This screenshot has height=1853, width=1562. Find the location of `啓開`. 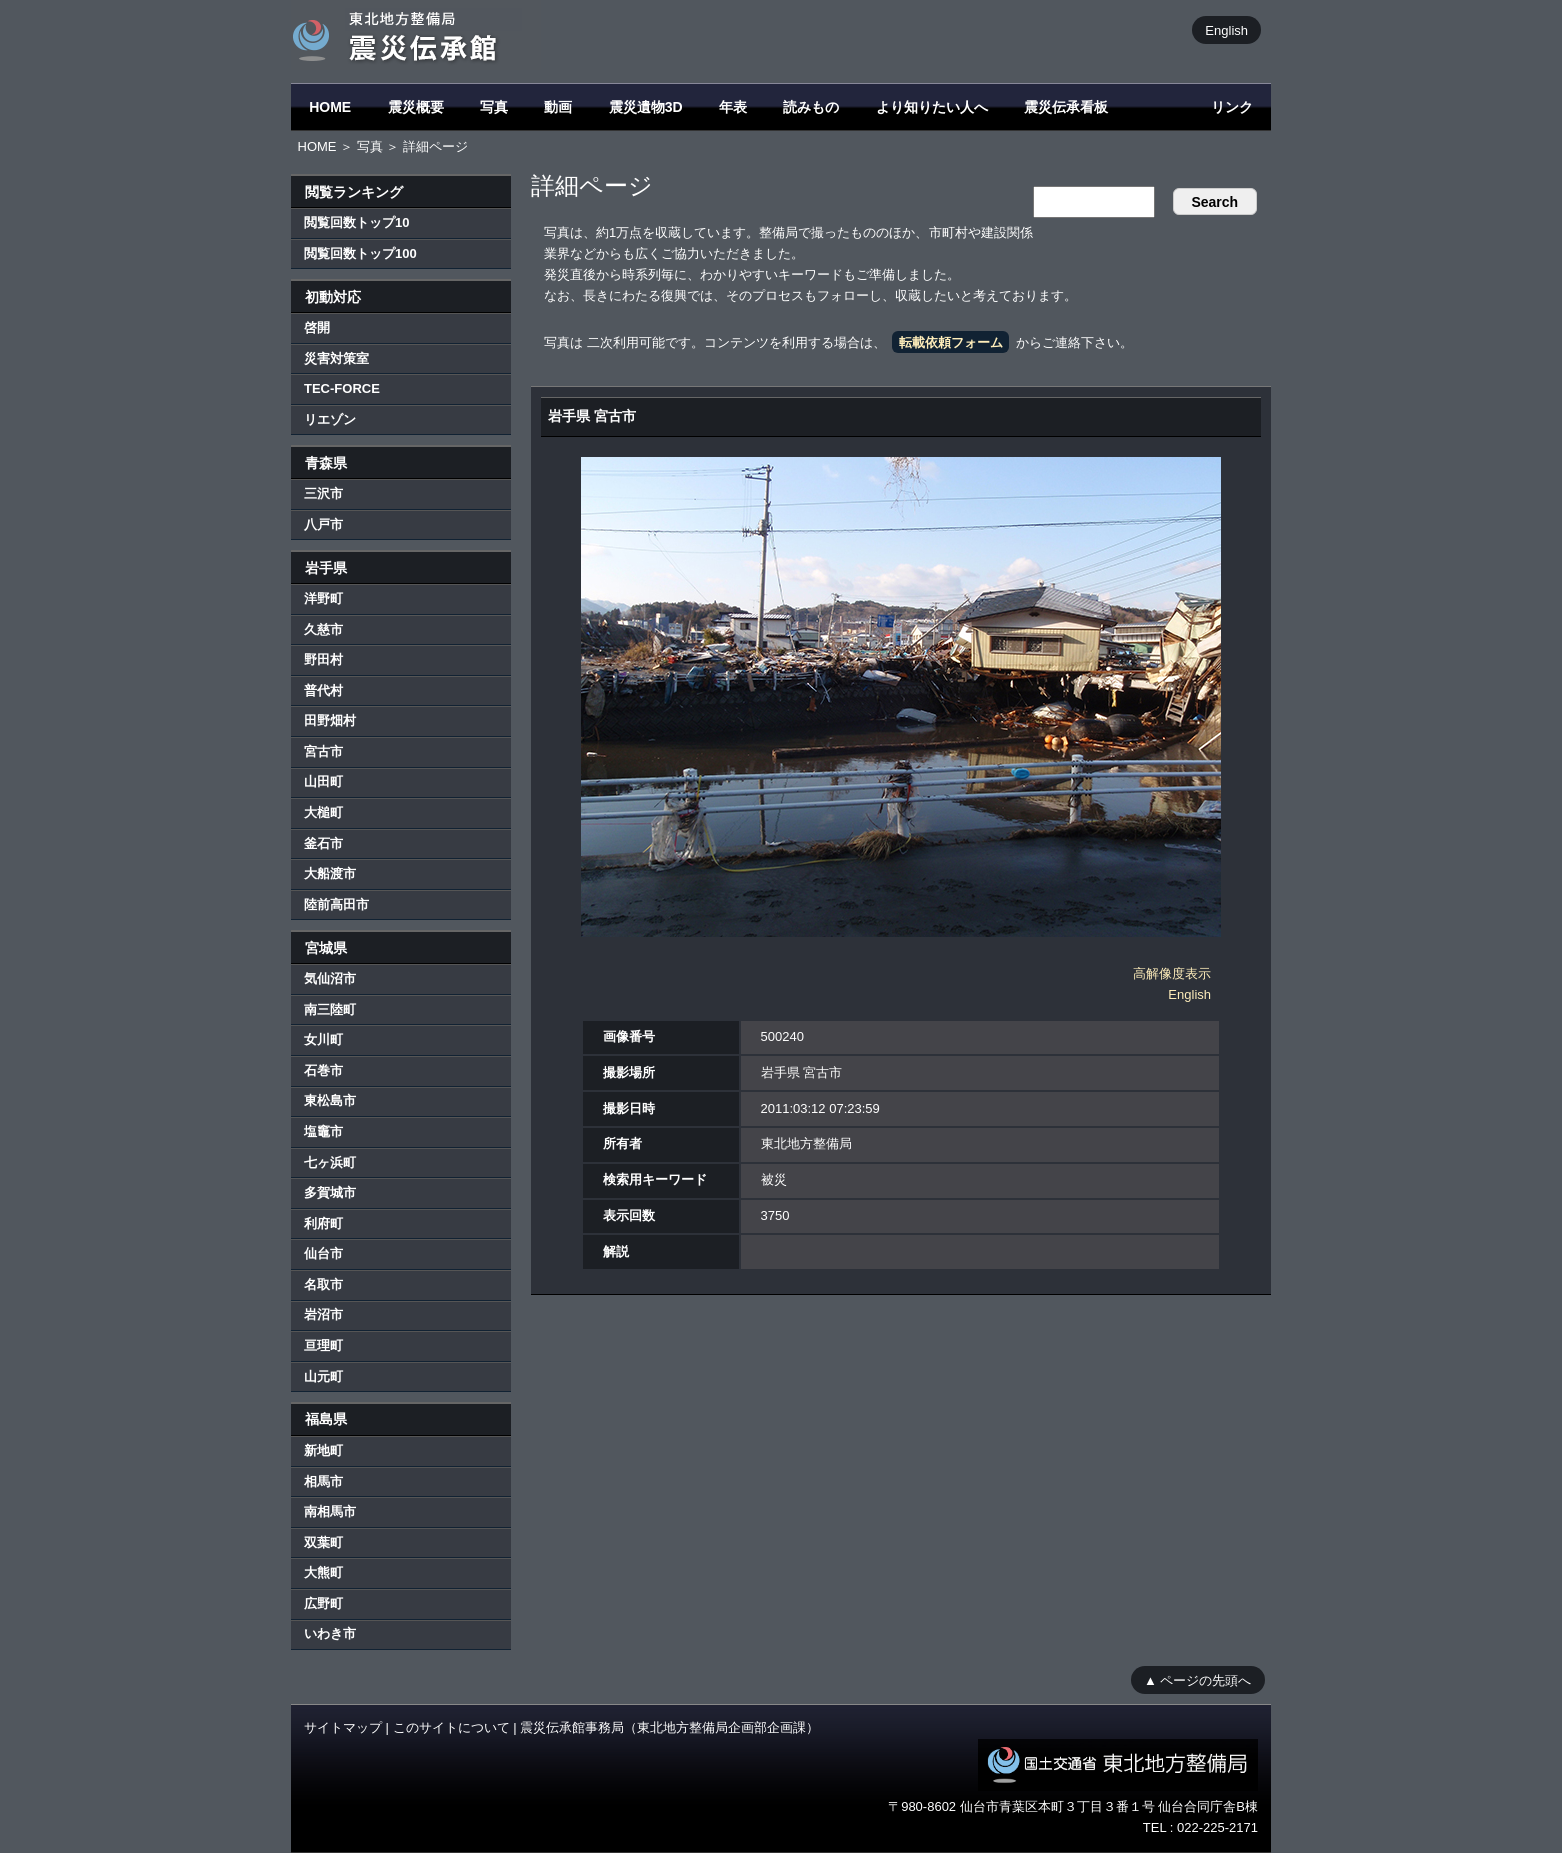

啓開 is located at coordinates (317, 327).